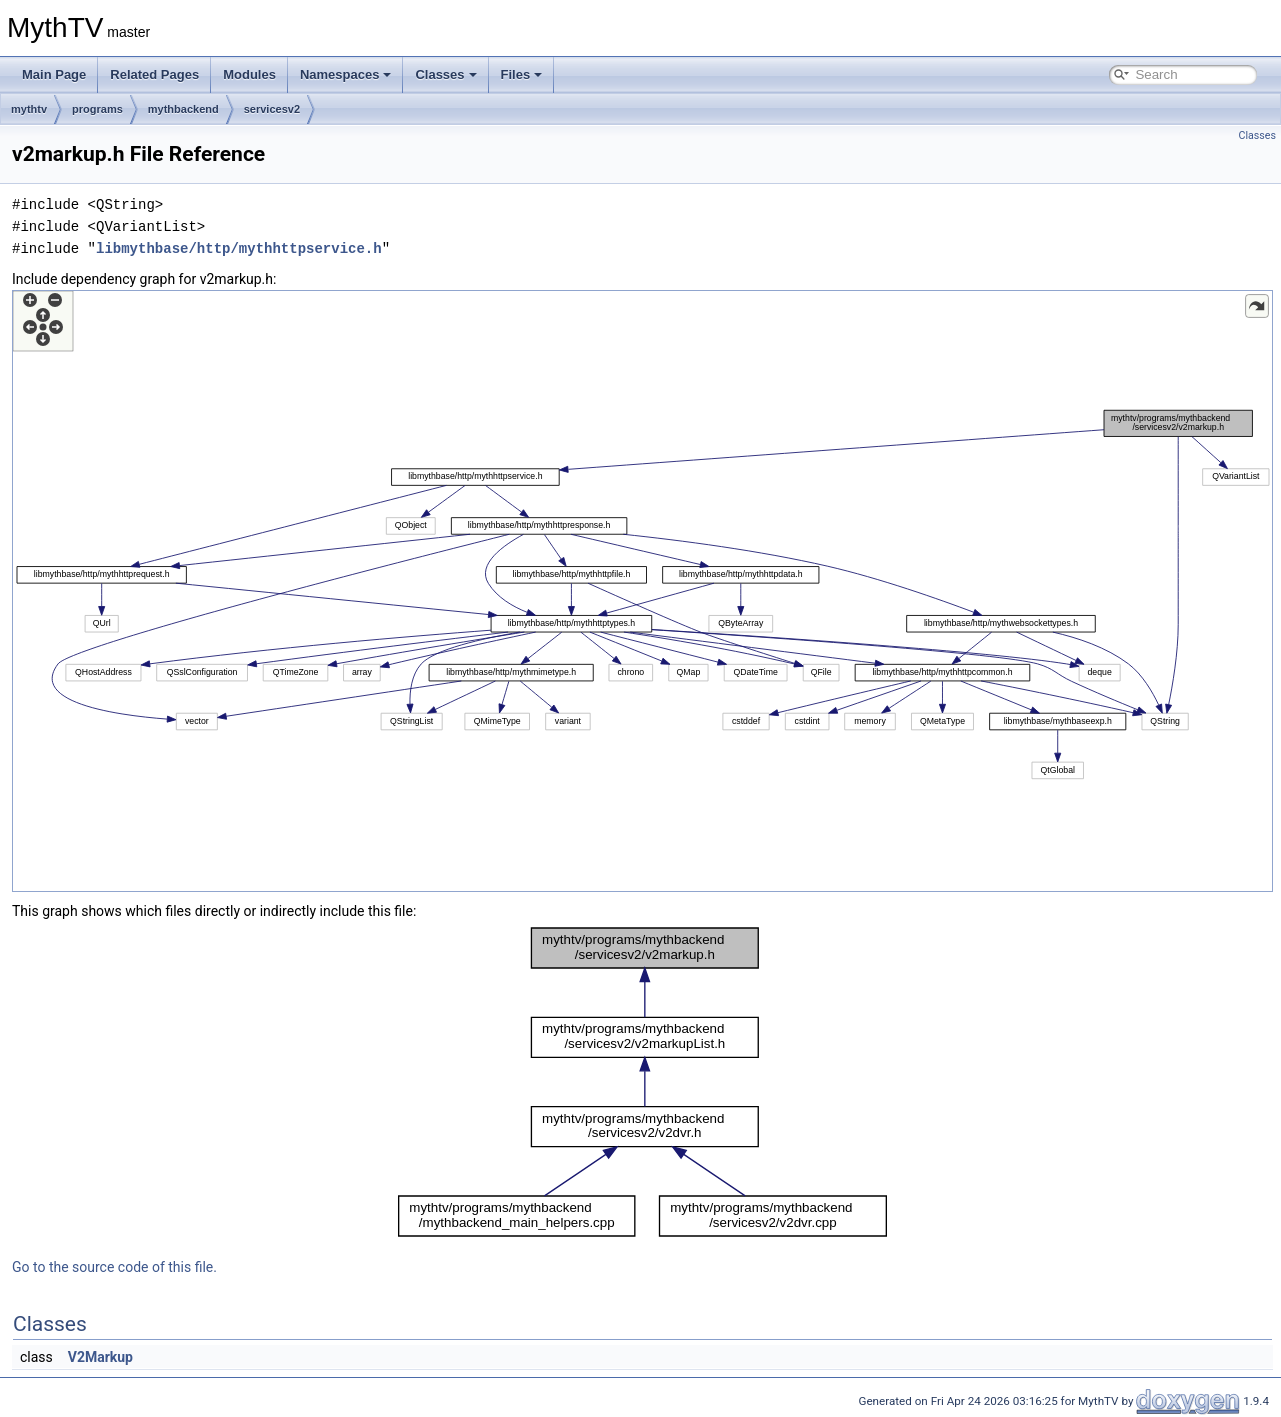  I want to click on servicesv2, so click(272, 109).